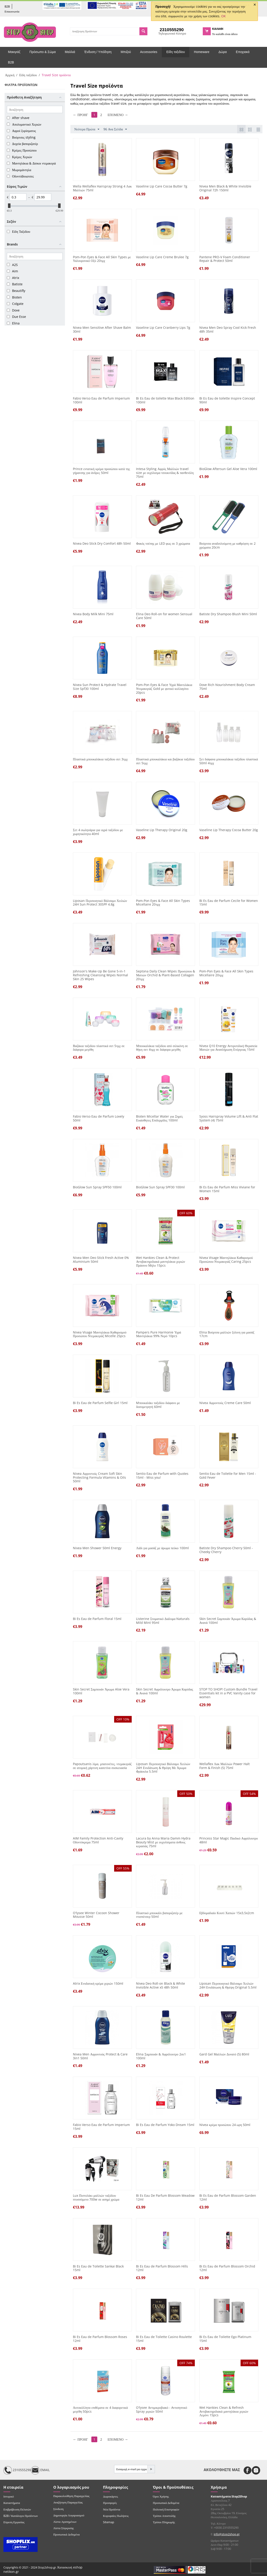 Image resolution: width=267 pixels, height=2576 pixels. Describe the element at coordinates (11, 2503) in the screenshot. I see `Καταστήματα` at that location.